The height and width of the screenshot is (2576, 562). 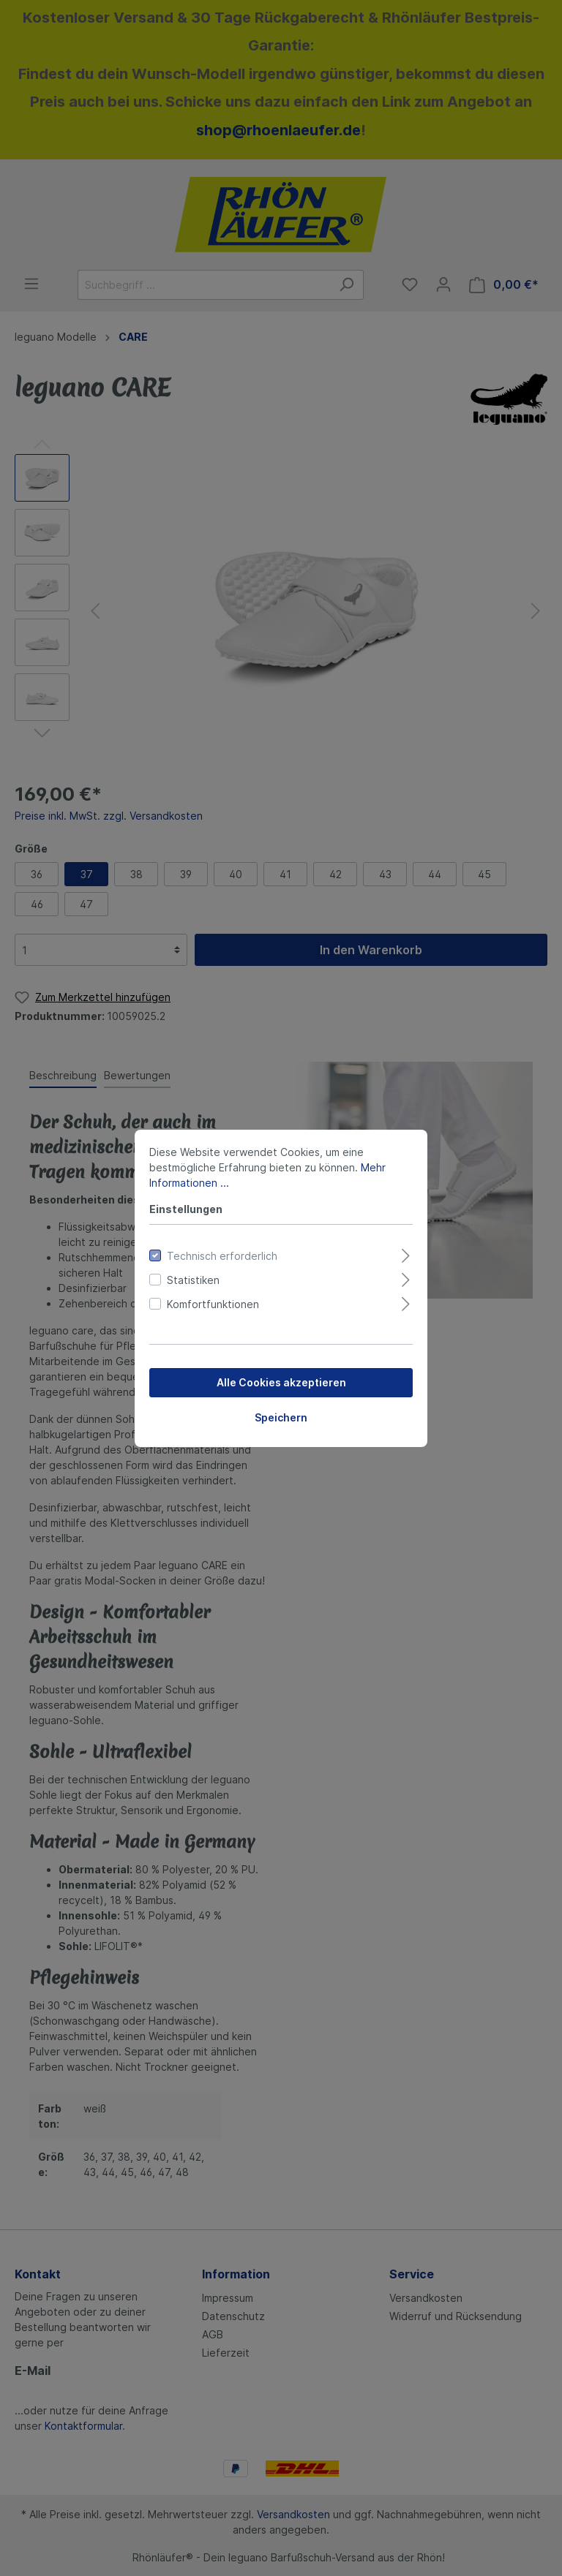 What do you see at coordinates (213, 1304) in the screenshot?
I see `Komfortfunktionen` at bounding box center [213, 1304].